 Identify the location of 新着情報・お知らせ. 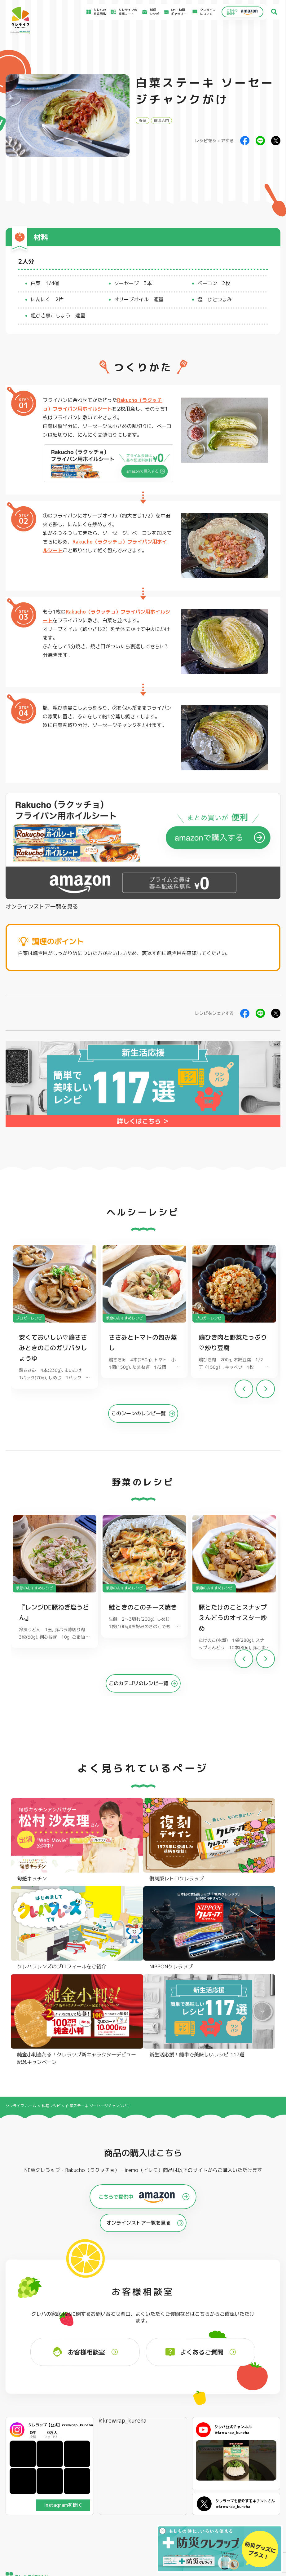
(177, 2502).